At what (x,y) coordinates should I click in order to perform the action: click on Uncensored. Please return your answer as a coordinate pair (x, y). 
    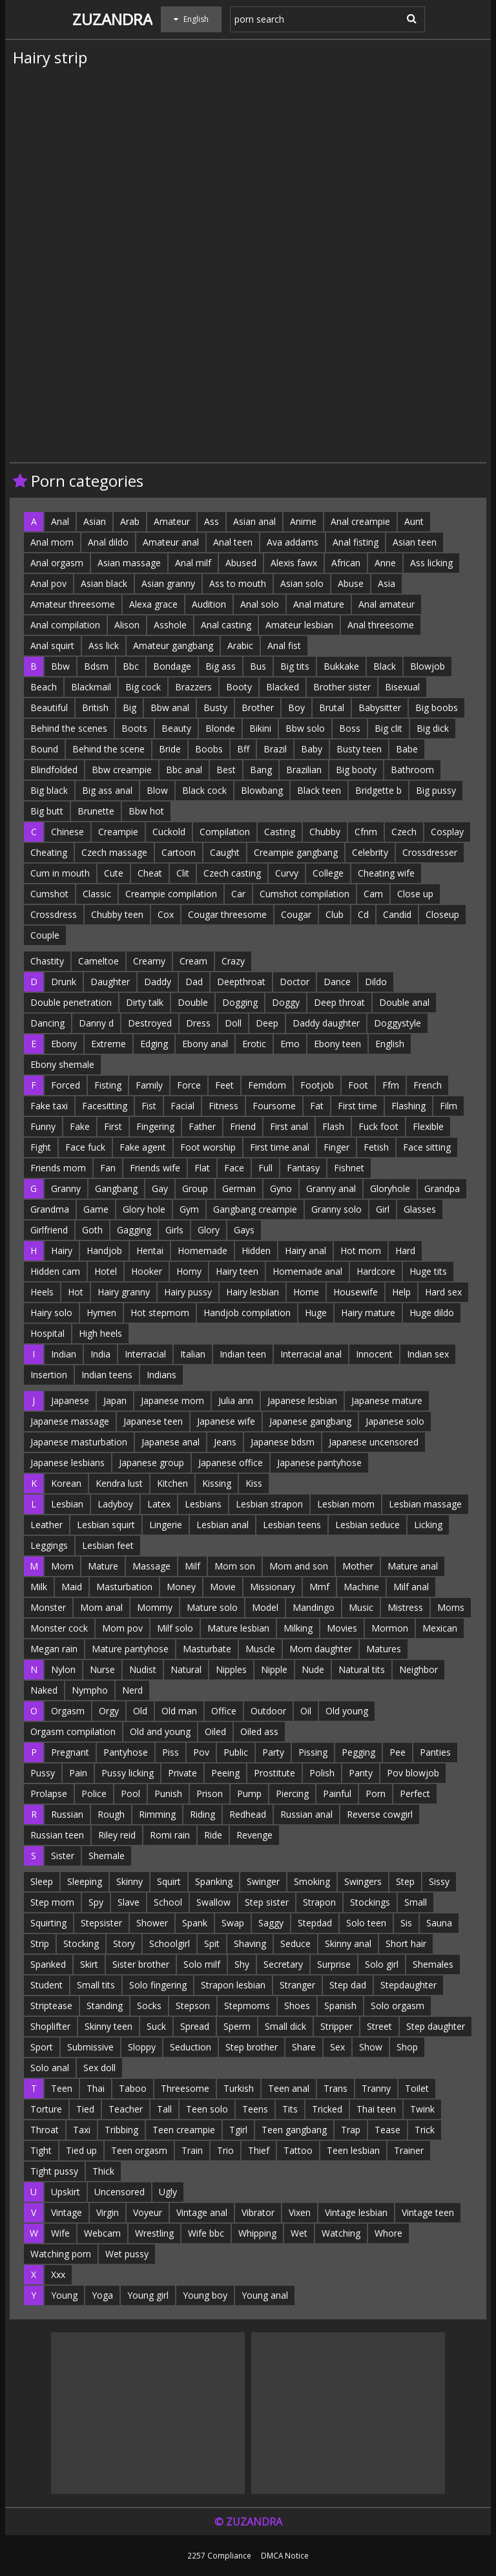
    Looking at the image, I should click on (119, 2192).